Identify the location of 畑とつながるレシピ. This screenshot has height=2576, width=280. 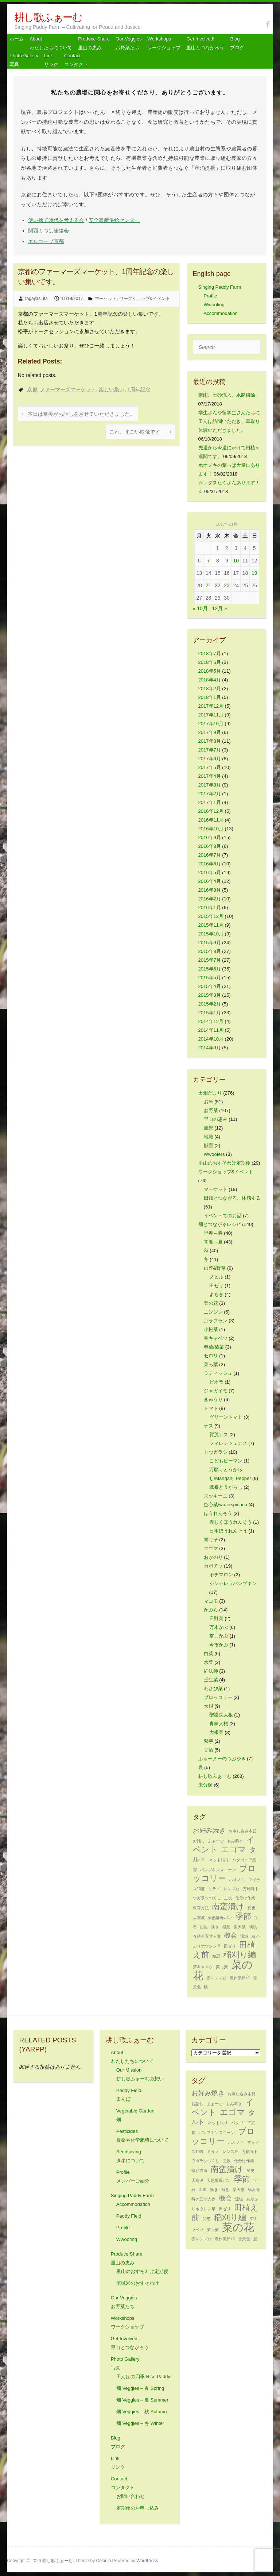
(219, 1224).